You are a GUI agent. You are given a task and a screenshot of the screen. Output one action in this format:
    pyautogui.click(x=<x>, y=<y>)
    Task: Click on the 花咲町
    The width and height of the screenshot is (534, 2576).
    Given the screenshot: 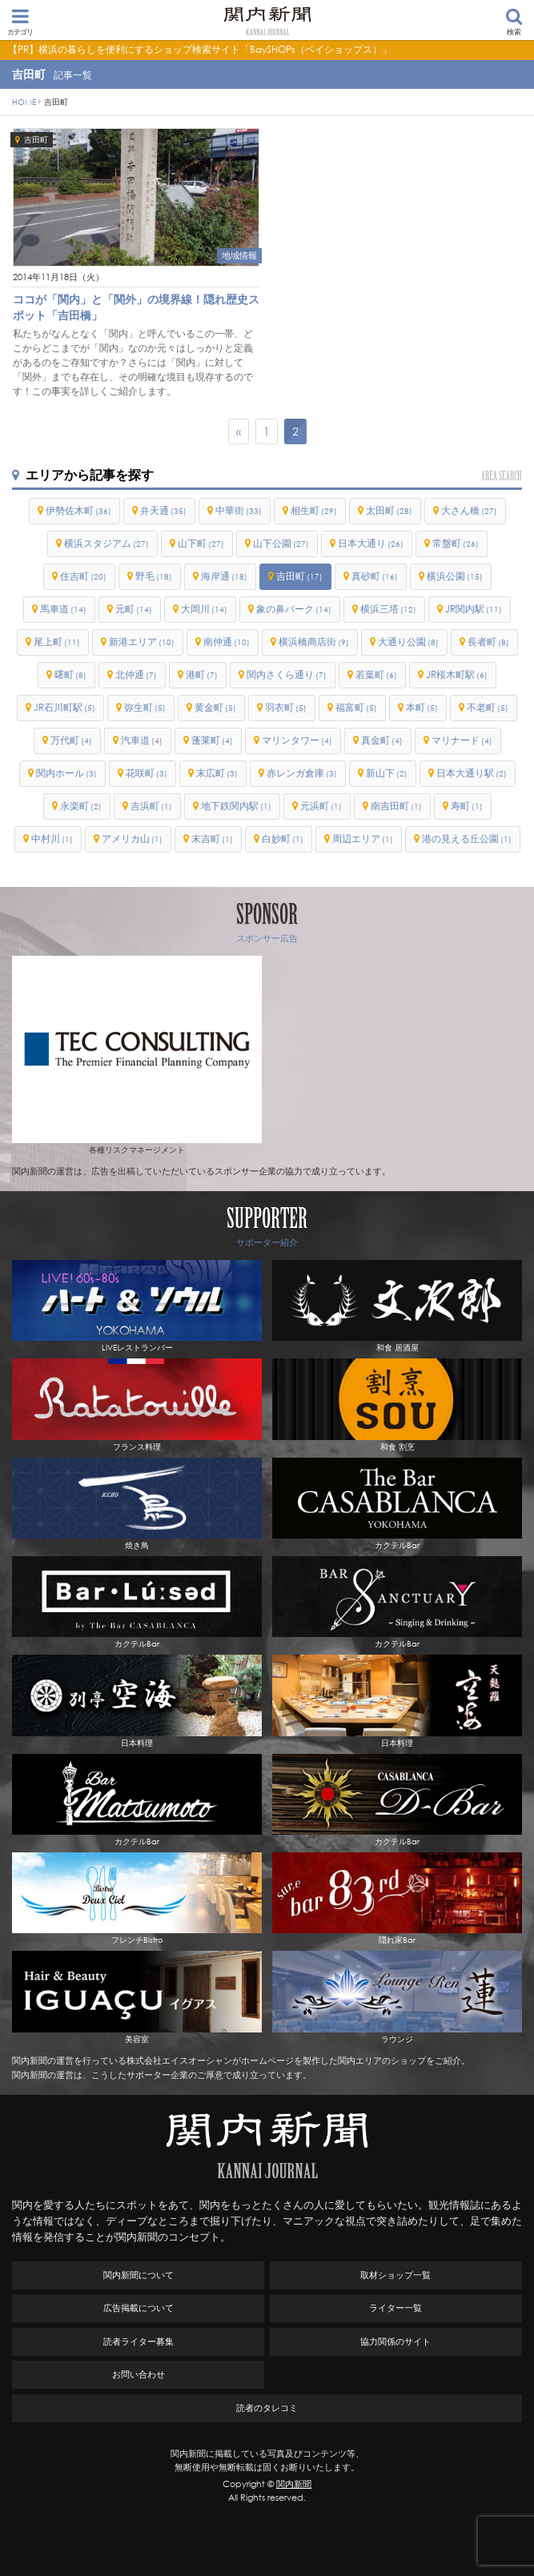 What is the action you would take?
    pyautogui.click(x=146, y=773)
    